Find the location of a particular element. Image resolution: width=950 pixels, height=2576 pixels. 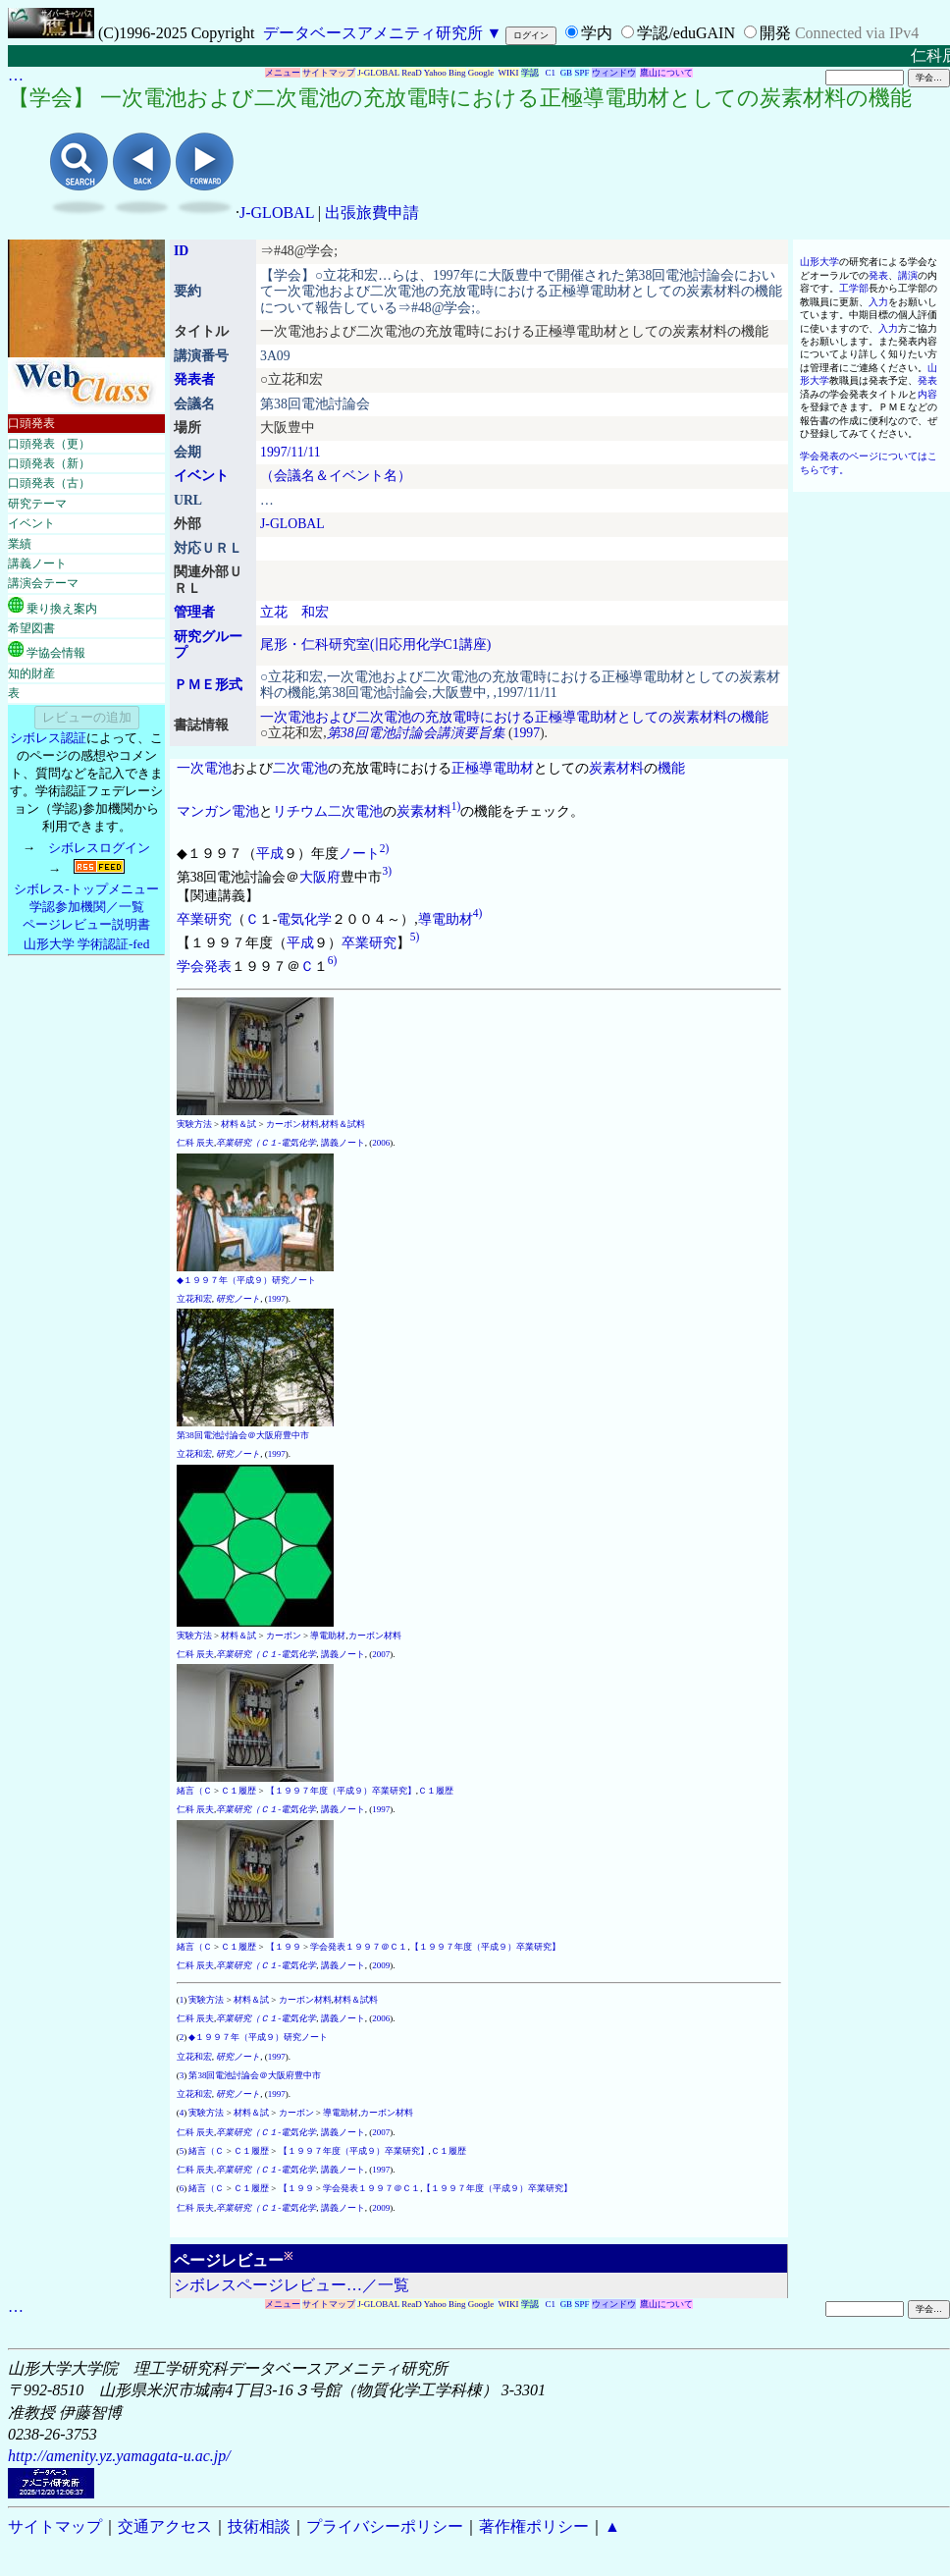

炭素 is located at coordinates (602, 768).